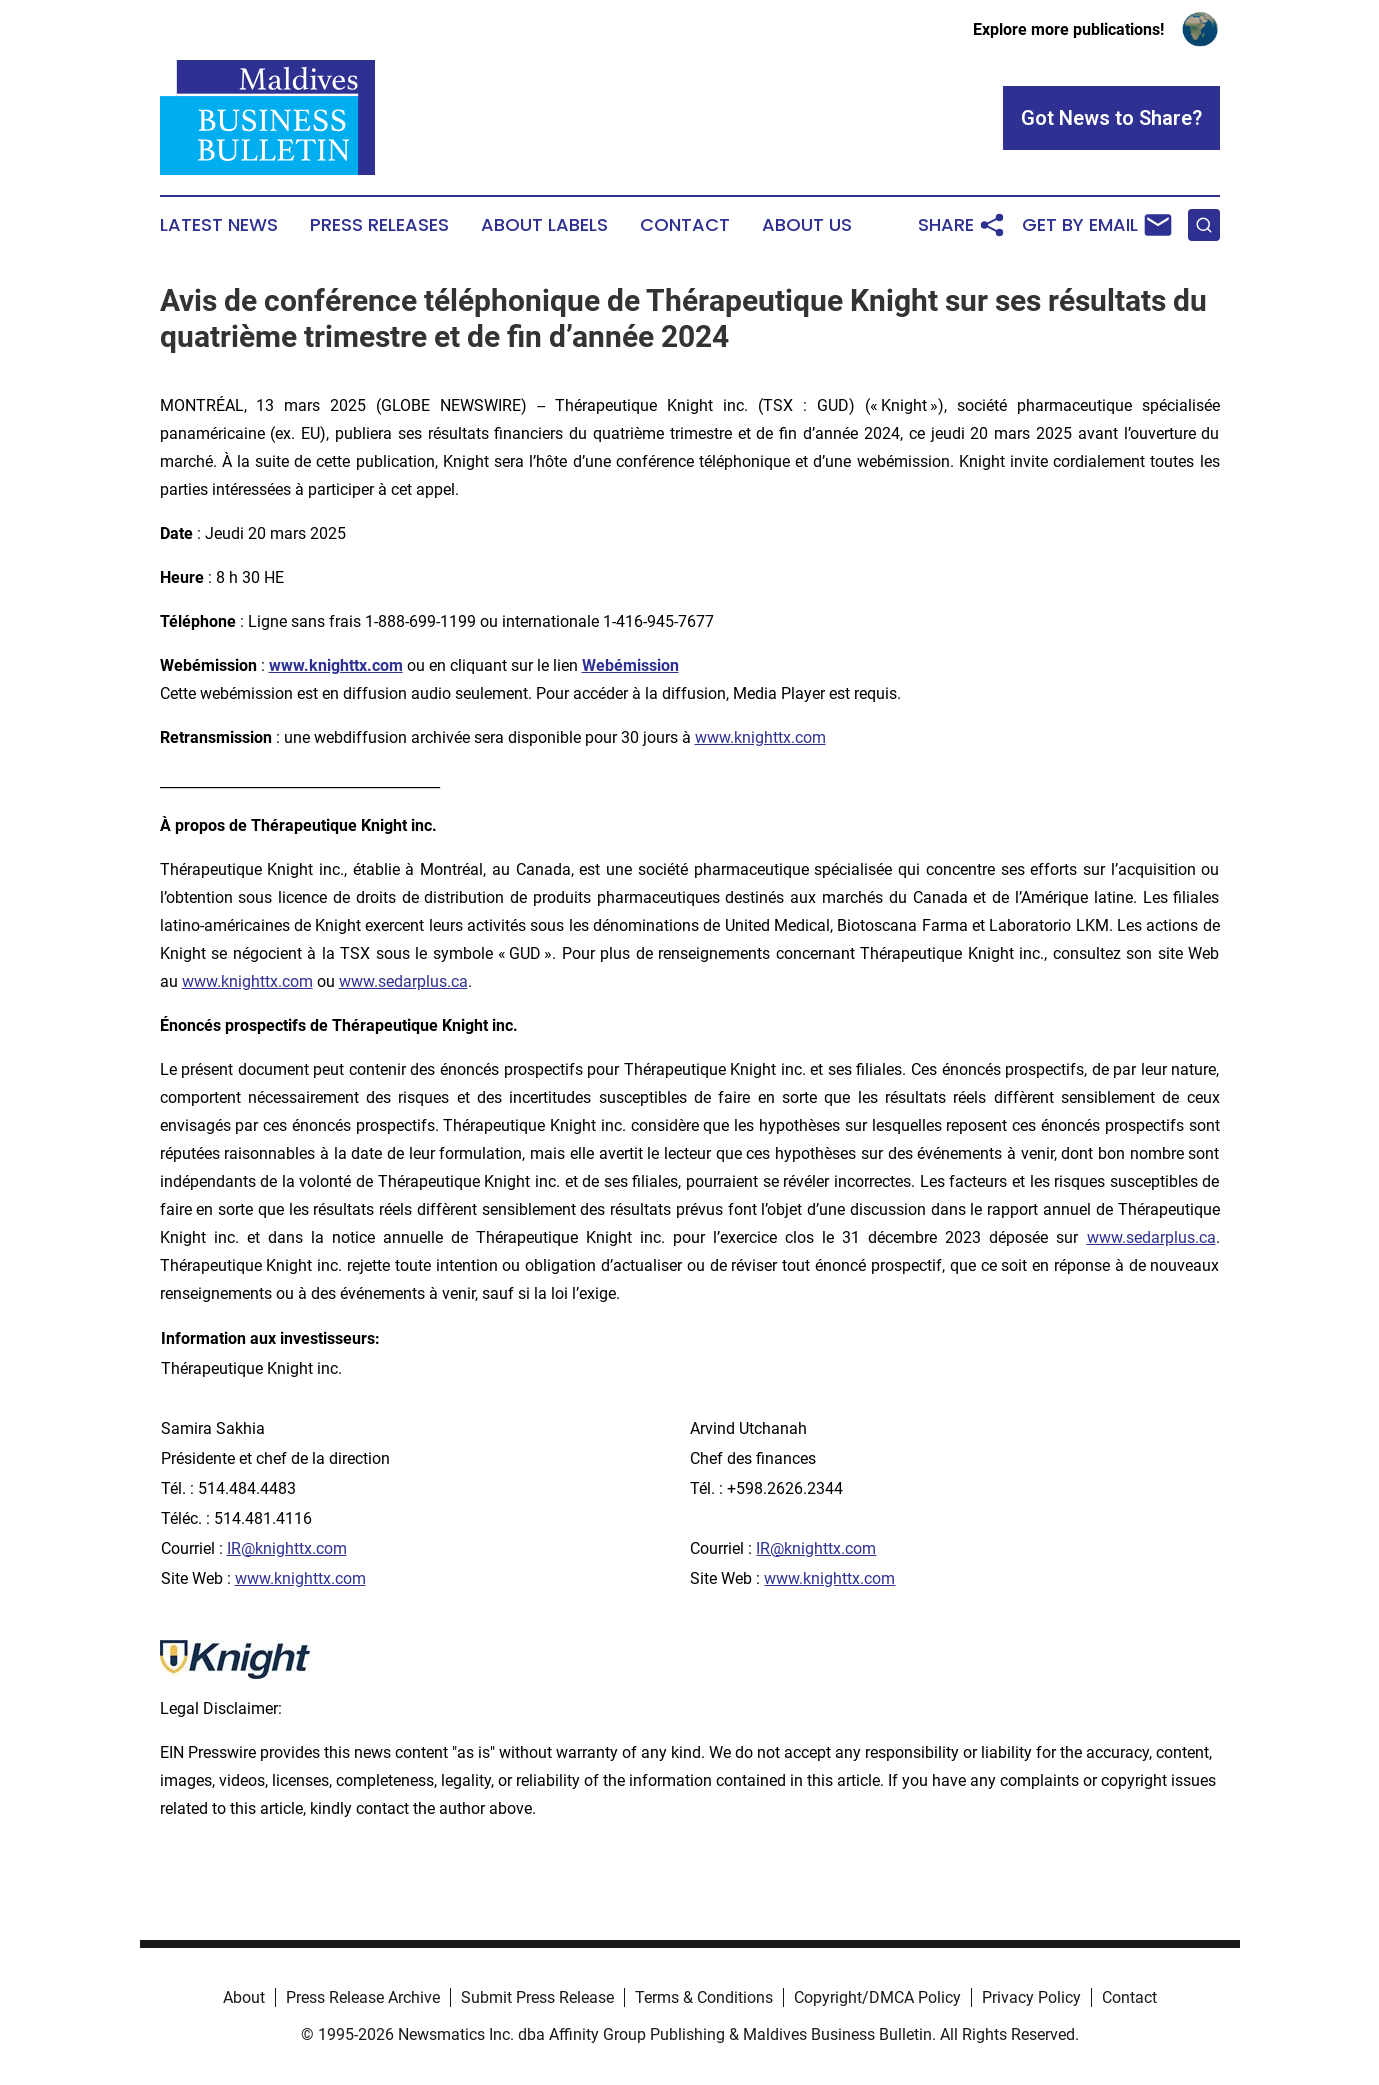  What do you see at coordinates (807, 225) in the screenshot?
I see `About Us` at bounding box center [807, 225].